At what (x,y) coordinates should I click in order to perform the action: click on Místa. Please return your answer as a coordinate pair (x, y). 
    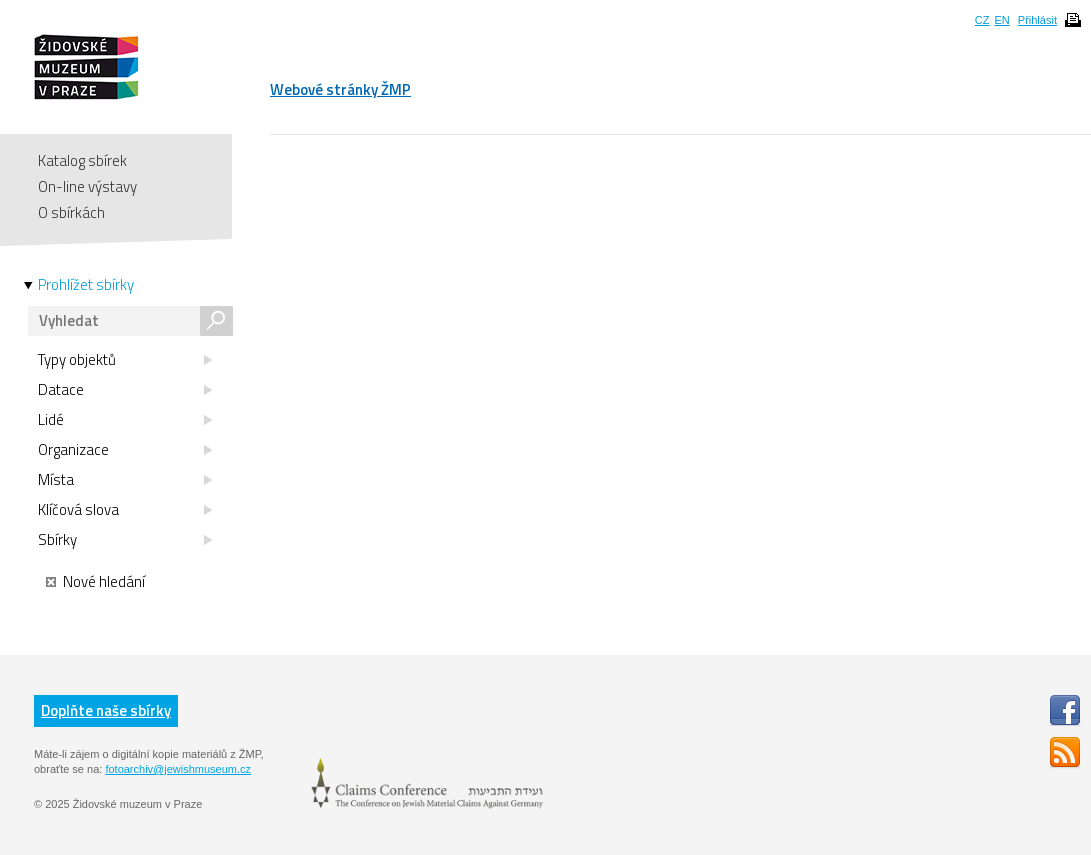
    Looking at the image, I should click on (125, 480).